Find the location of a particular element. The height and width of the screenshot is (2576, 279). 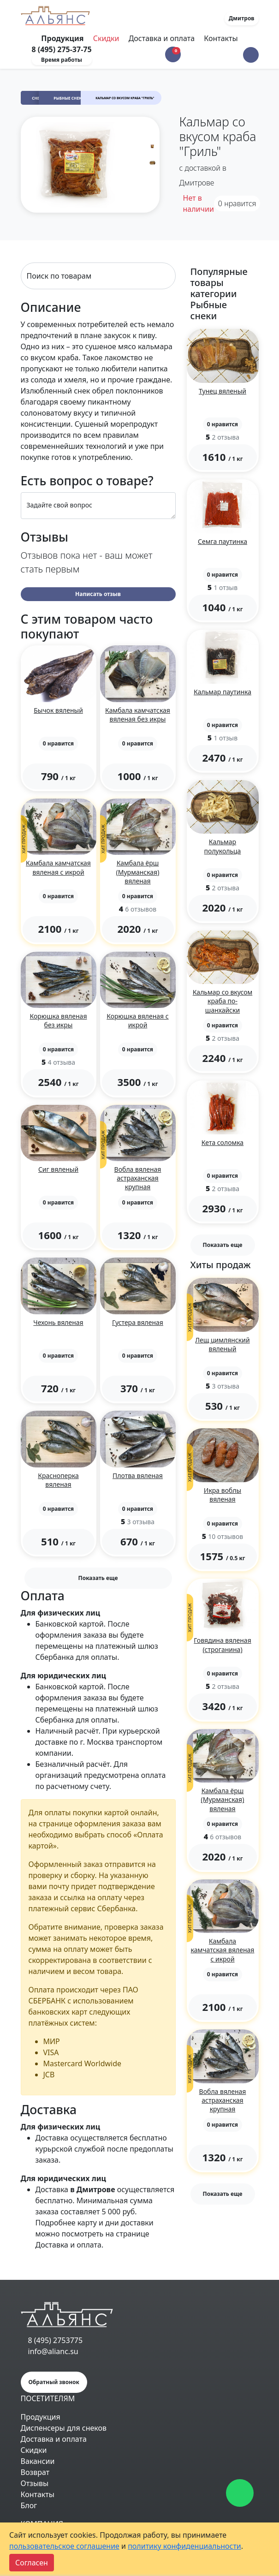

Вобла вяленая астраханская крупная is located at coordinates (137, 1178).